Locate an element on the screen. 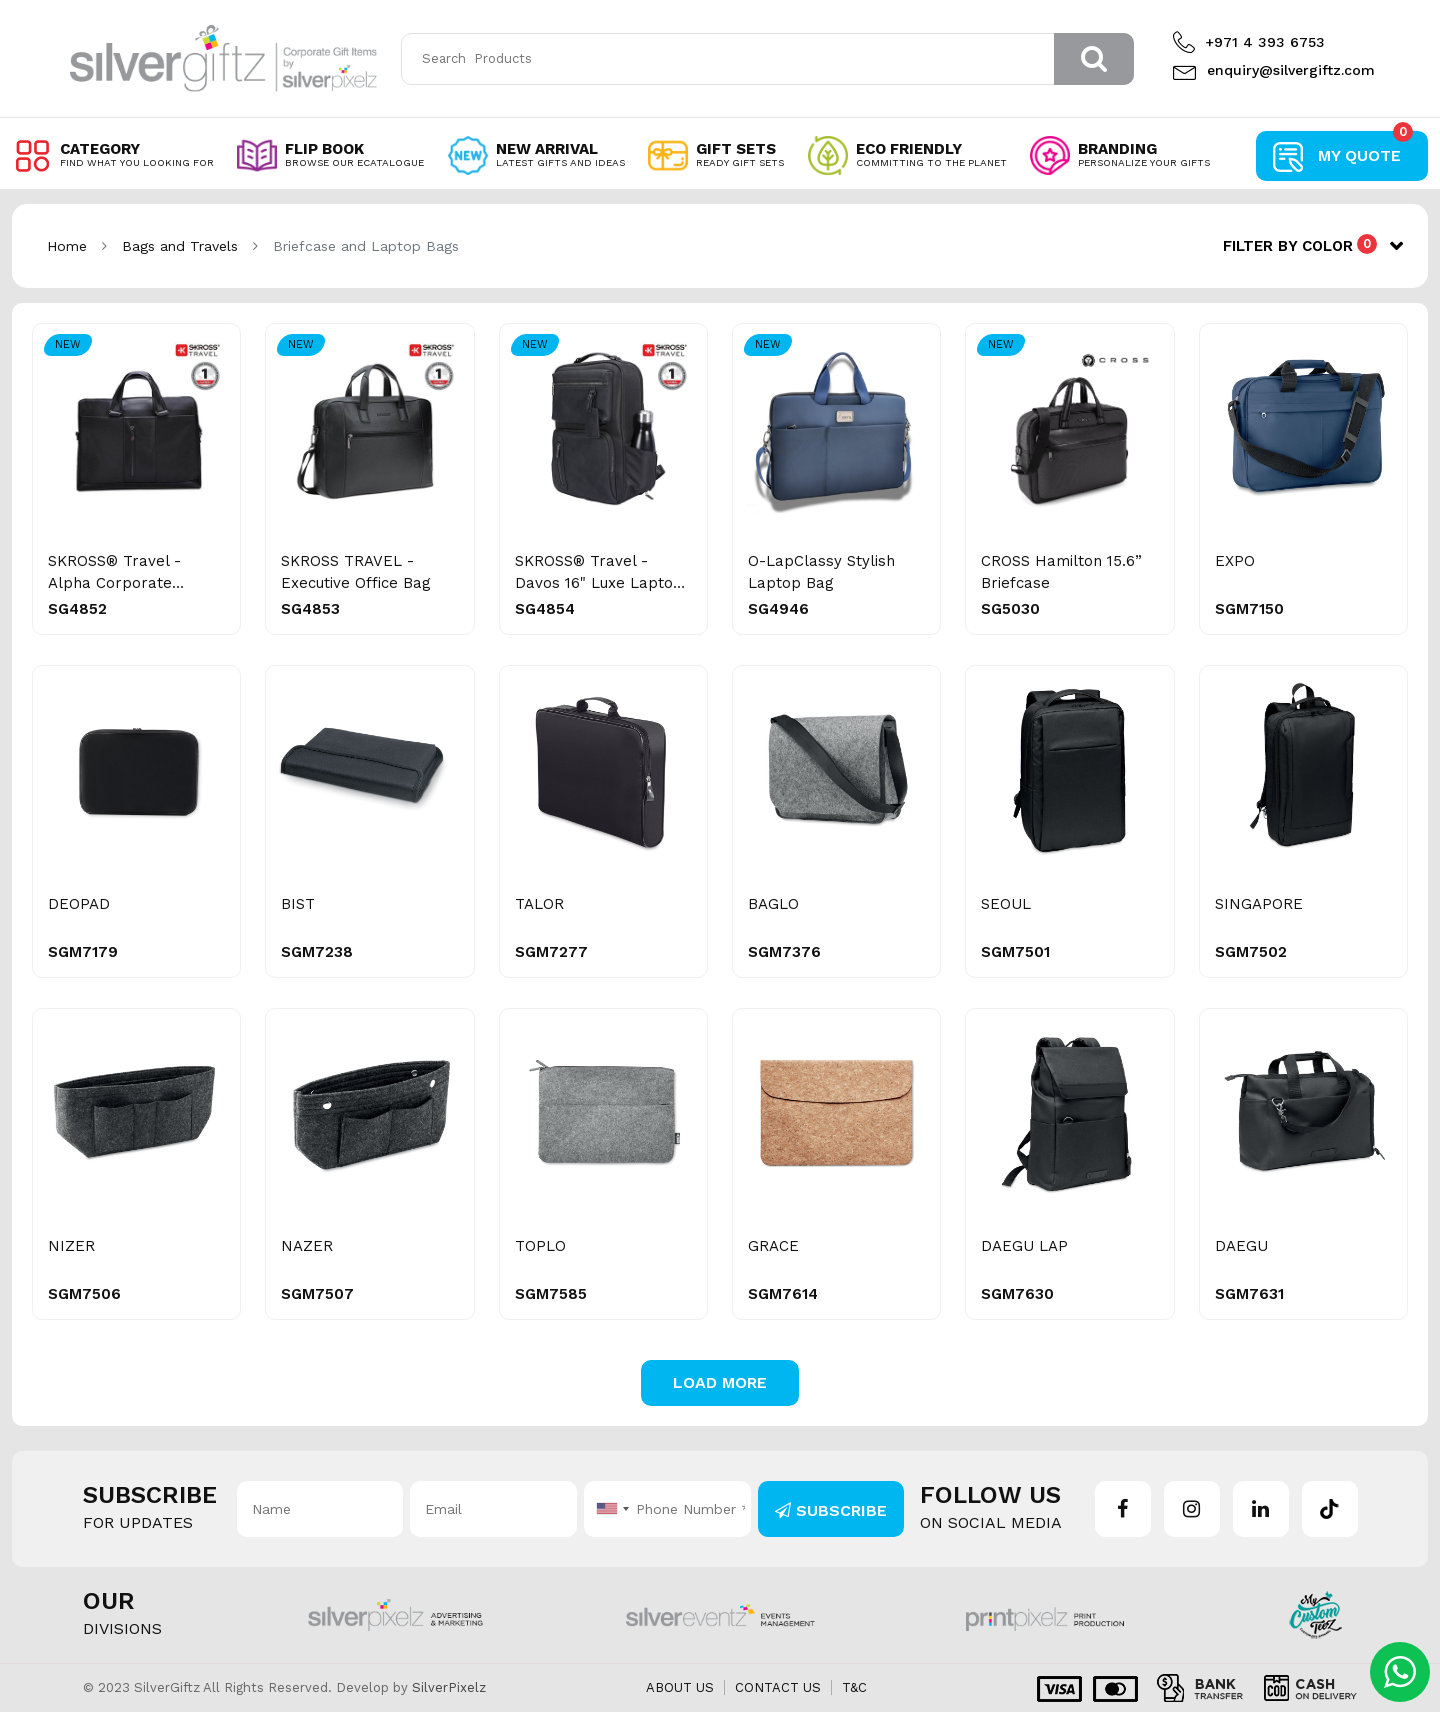 This screenshot has width=1440, height=1712. DAEGU is located at coordinates (1241, 1246).